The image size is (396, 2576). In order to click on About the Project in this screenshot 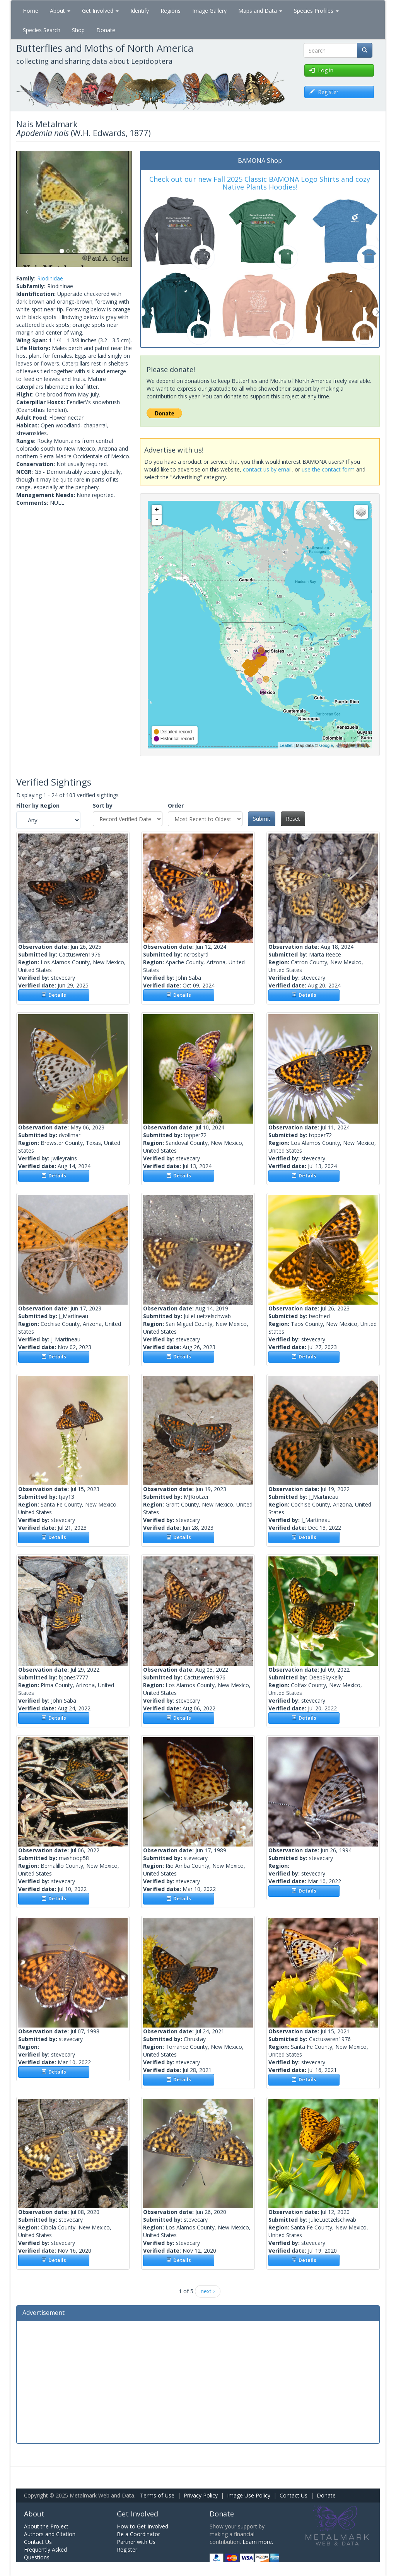, I will do `click(46, 2526)`.